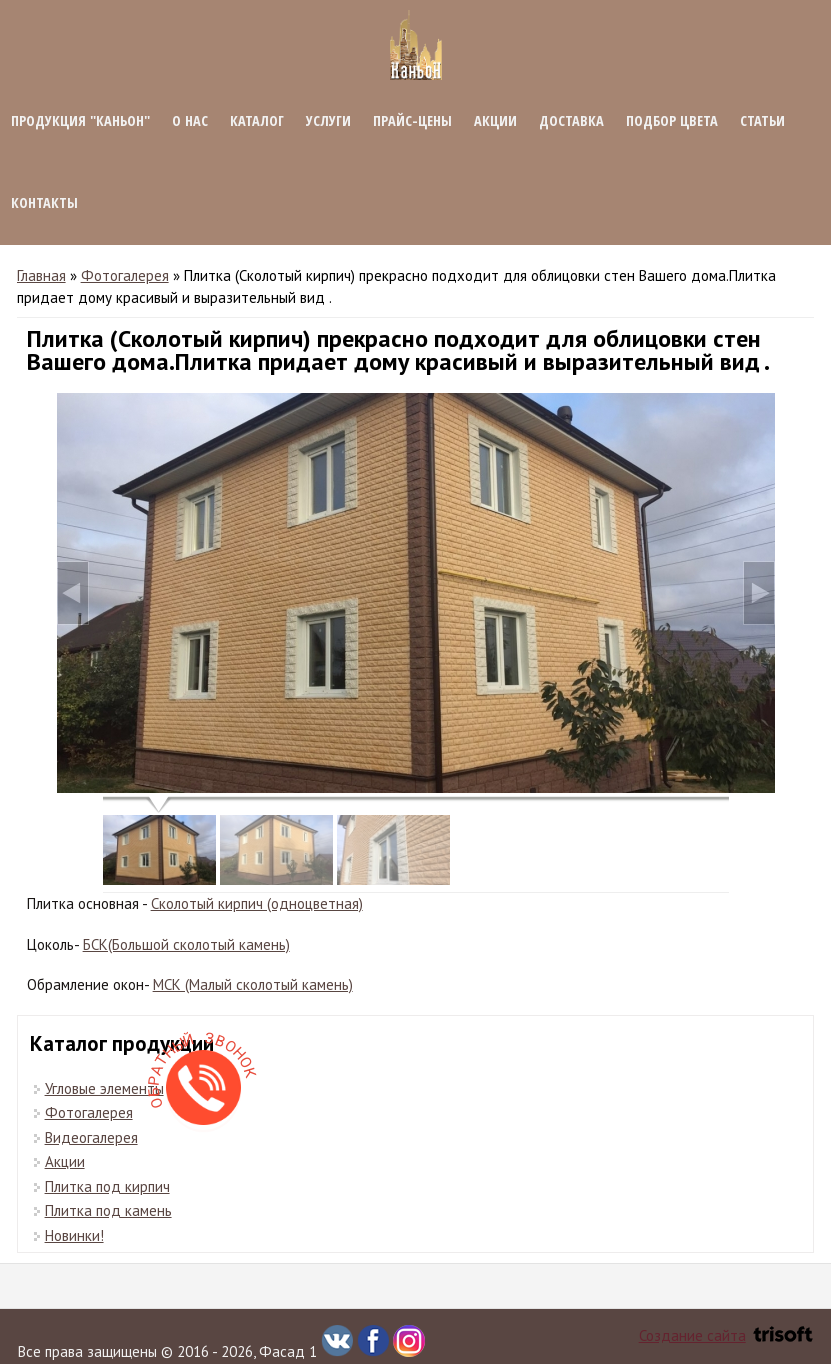 The image size is (831, 1364). What do you see at coordinates (125, 275) in the screenshot?
I see `Фотогалерея` at bounding box center [125, 275].